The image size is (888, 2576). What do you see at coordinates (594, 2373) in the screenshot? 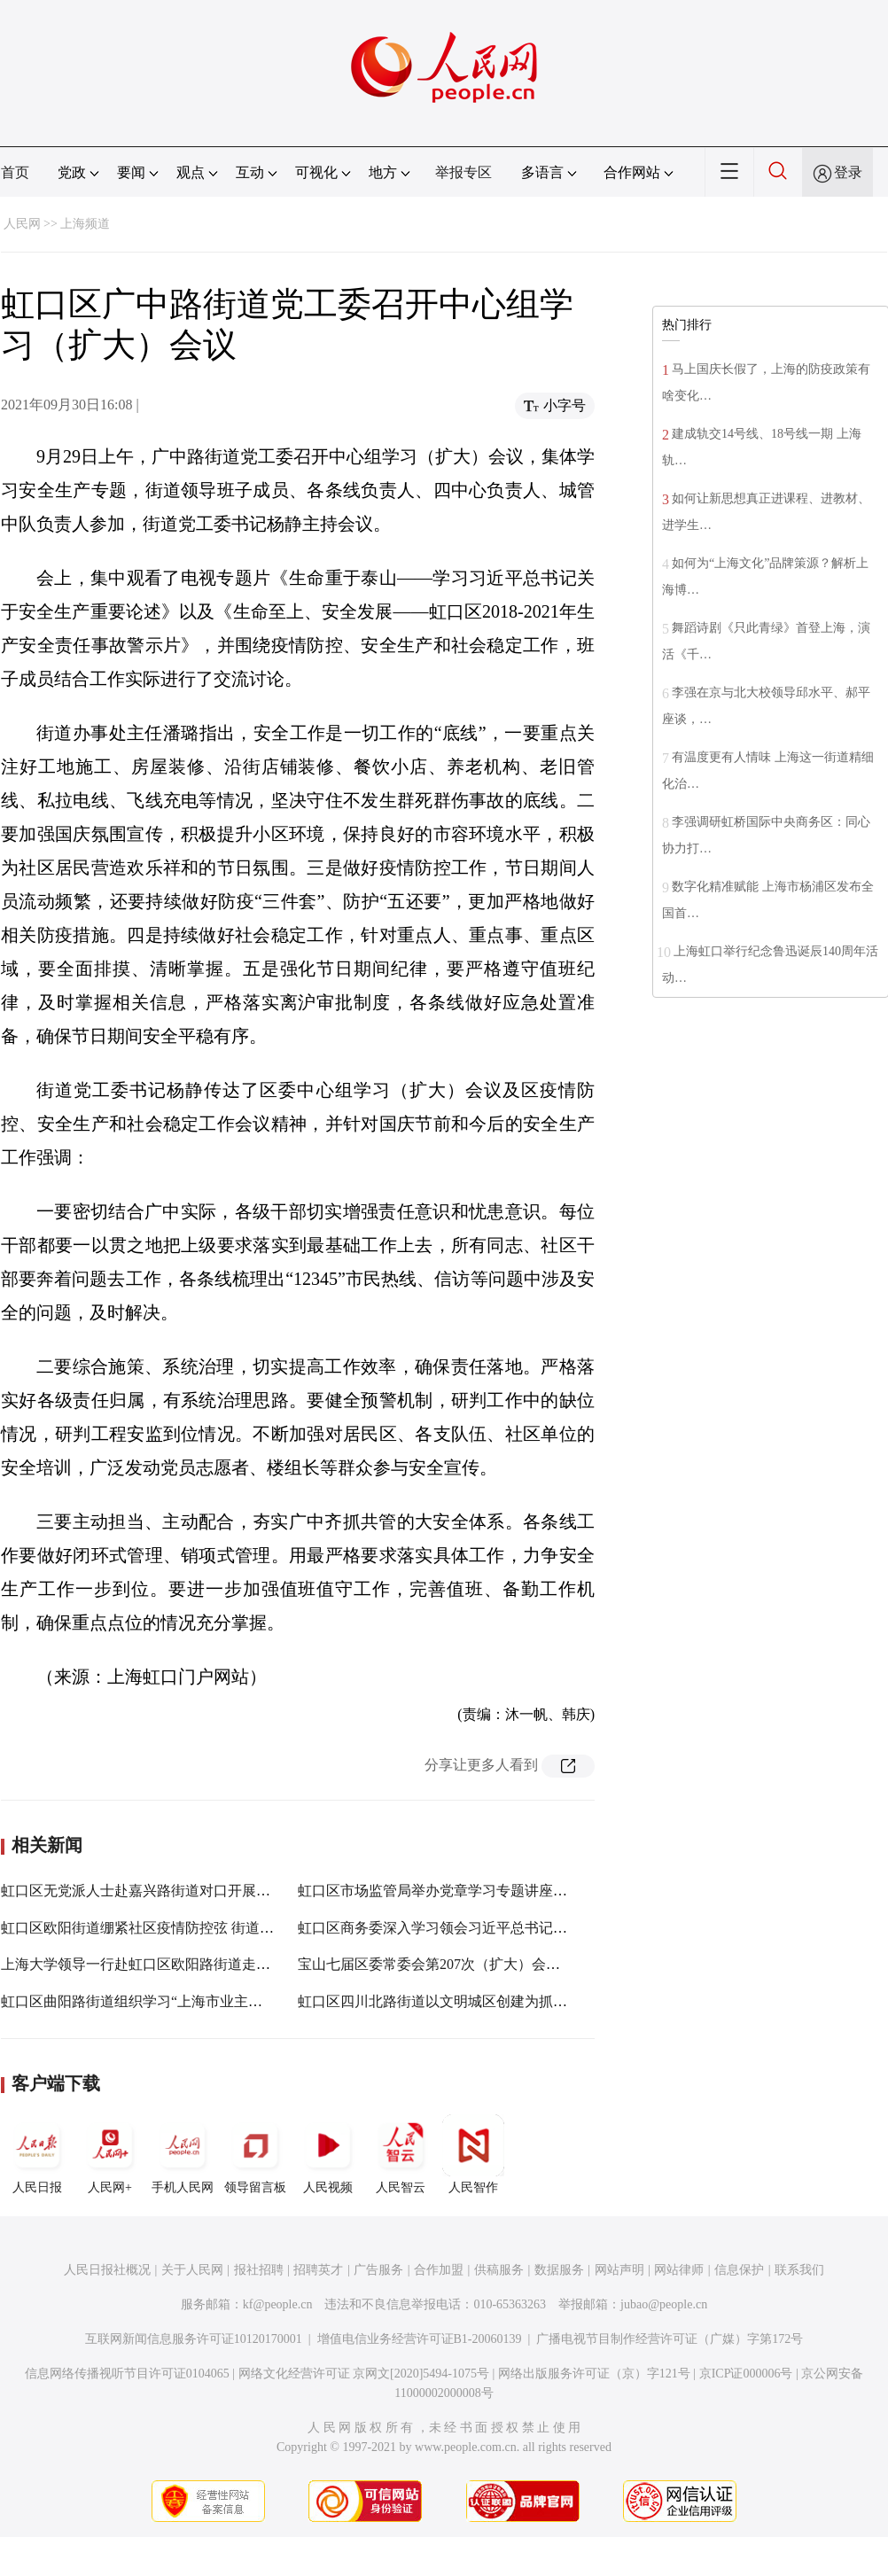
I see `网络出版服务许可证（京）字121号` at bounding box center [594, 2373].